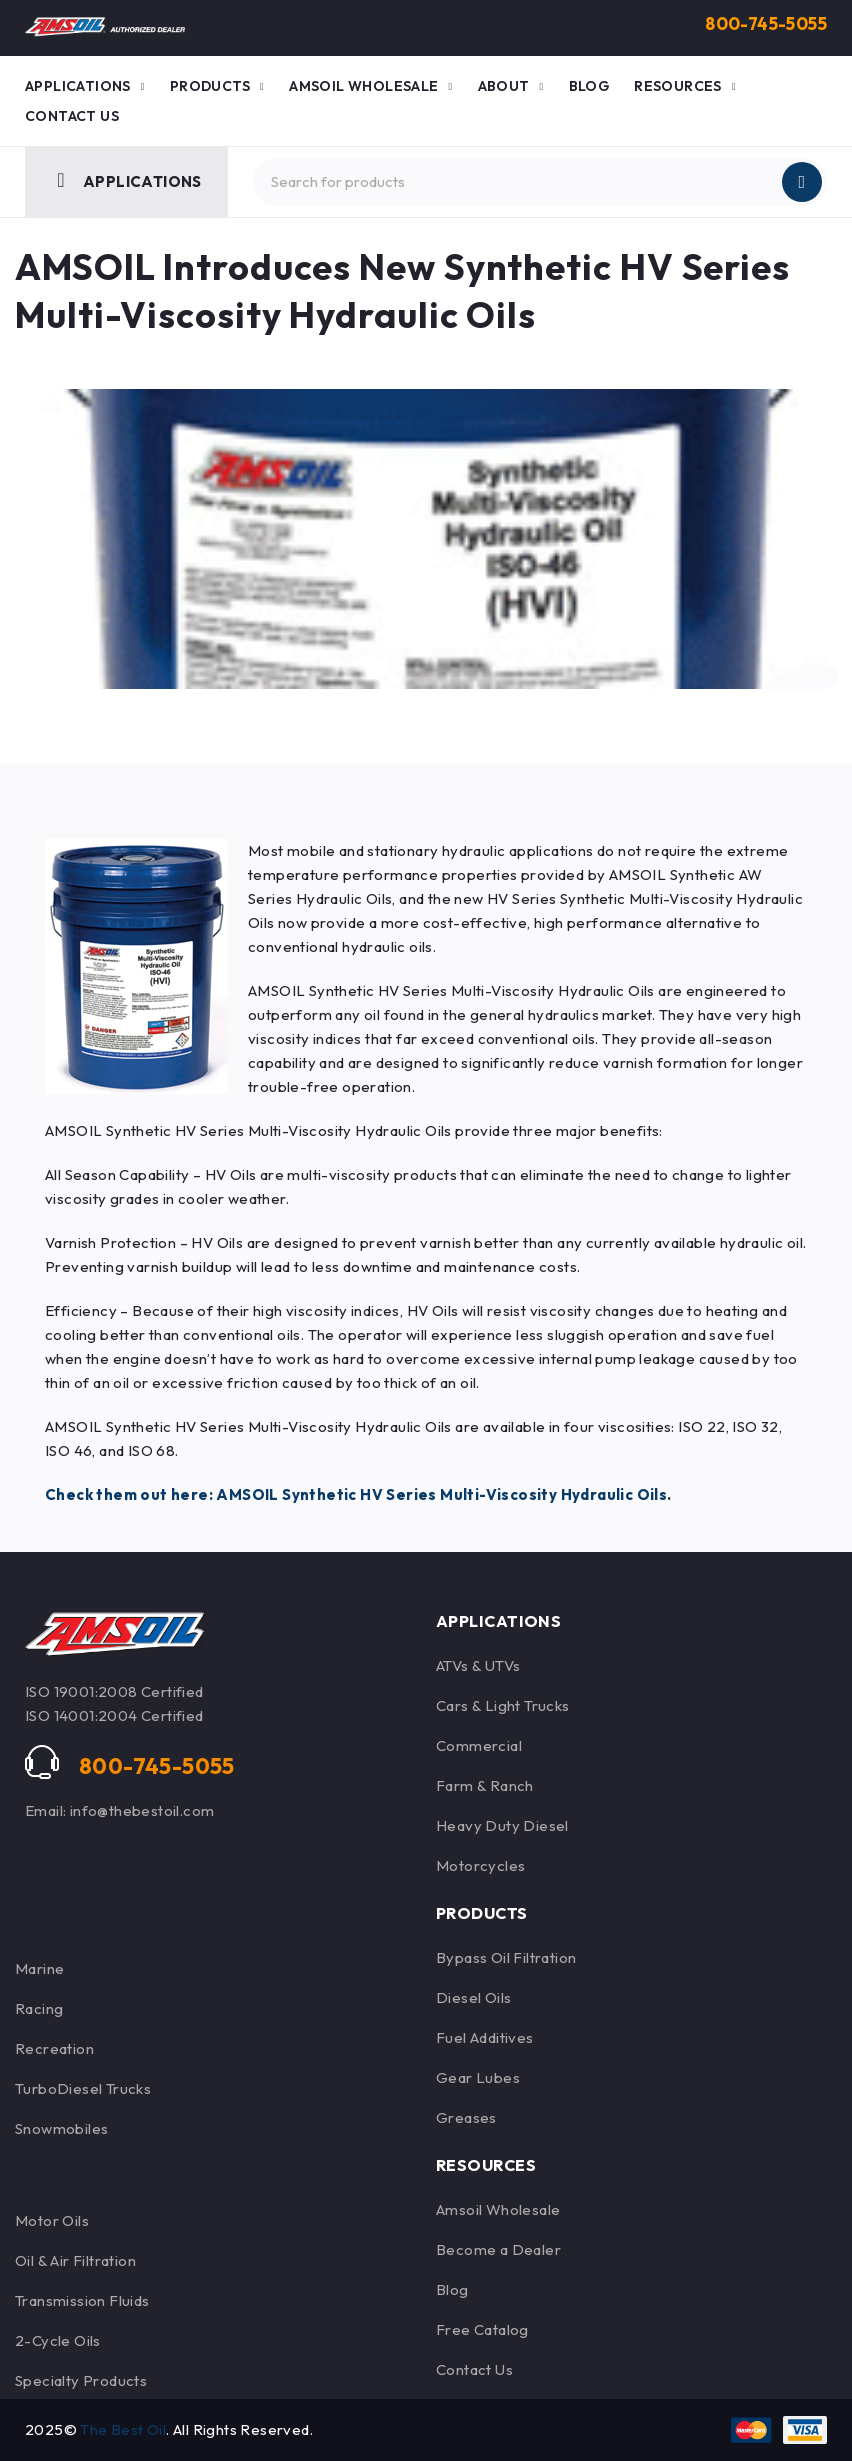 This screenshot has height=2461, width=852. Describe the element at coordinates (473, 1997) in the screenshot. I see `Diesel Oils` at that location.